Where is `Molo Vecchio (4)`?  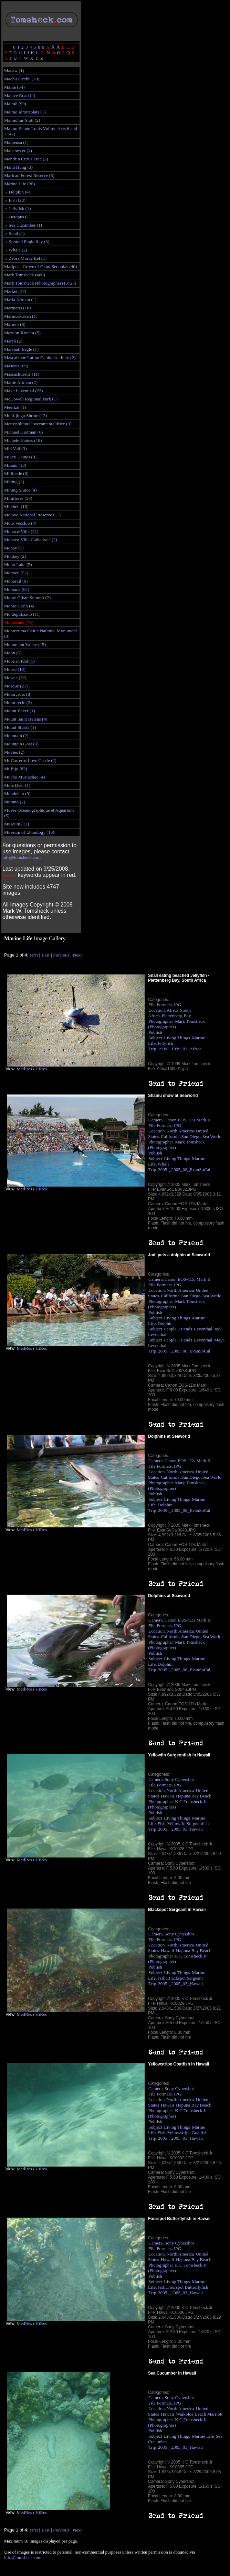
Molo Vecchio (4) is located at coordinates (20, 523).